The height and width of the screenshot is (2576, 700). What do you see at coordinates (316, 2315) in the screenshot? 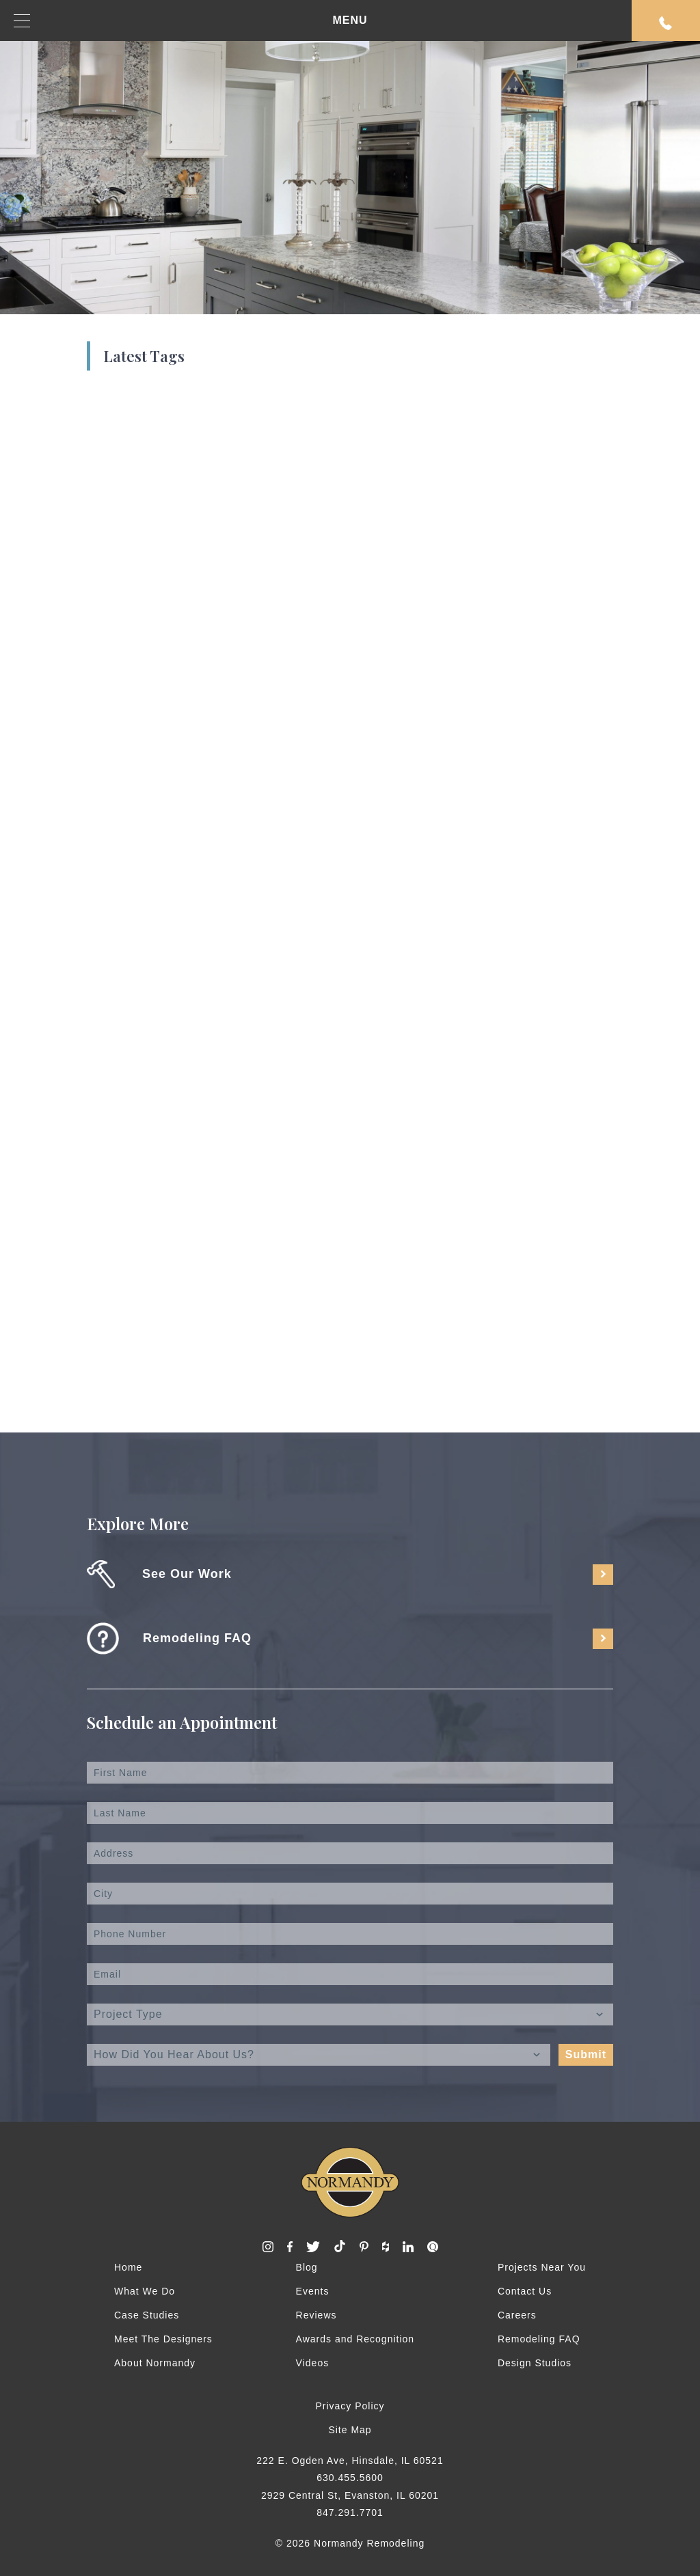
I see `Reviews` at bounding box center [316, 2315].